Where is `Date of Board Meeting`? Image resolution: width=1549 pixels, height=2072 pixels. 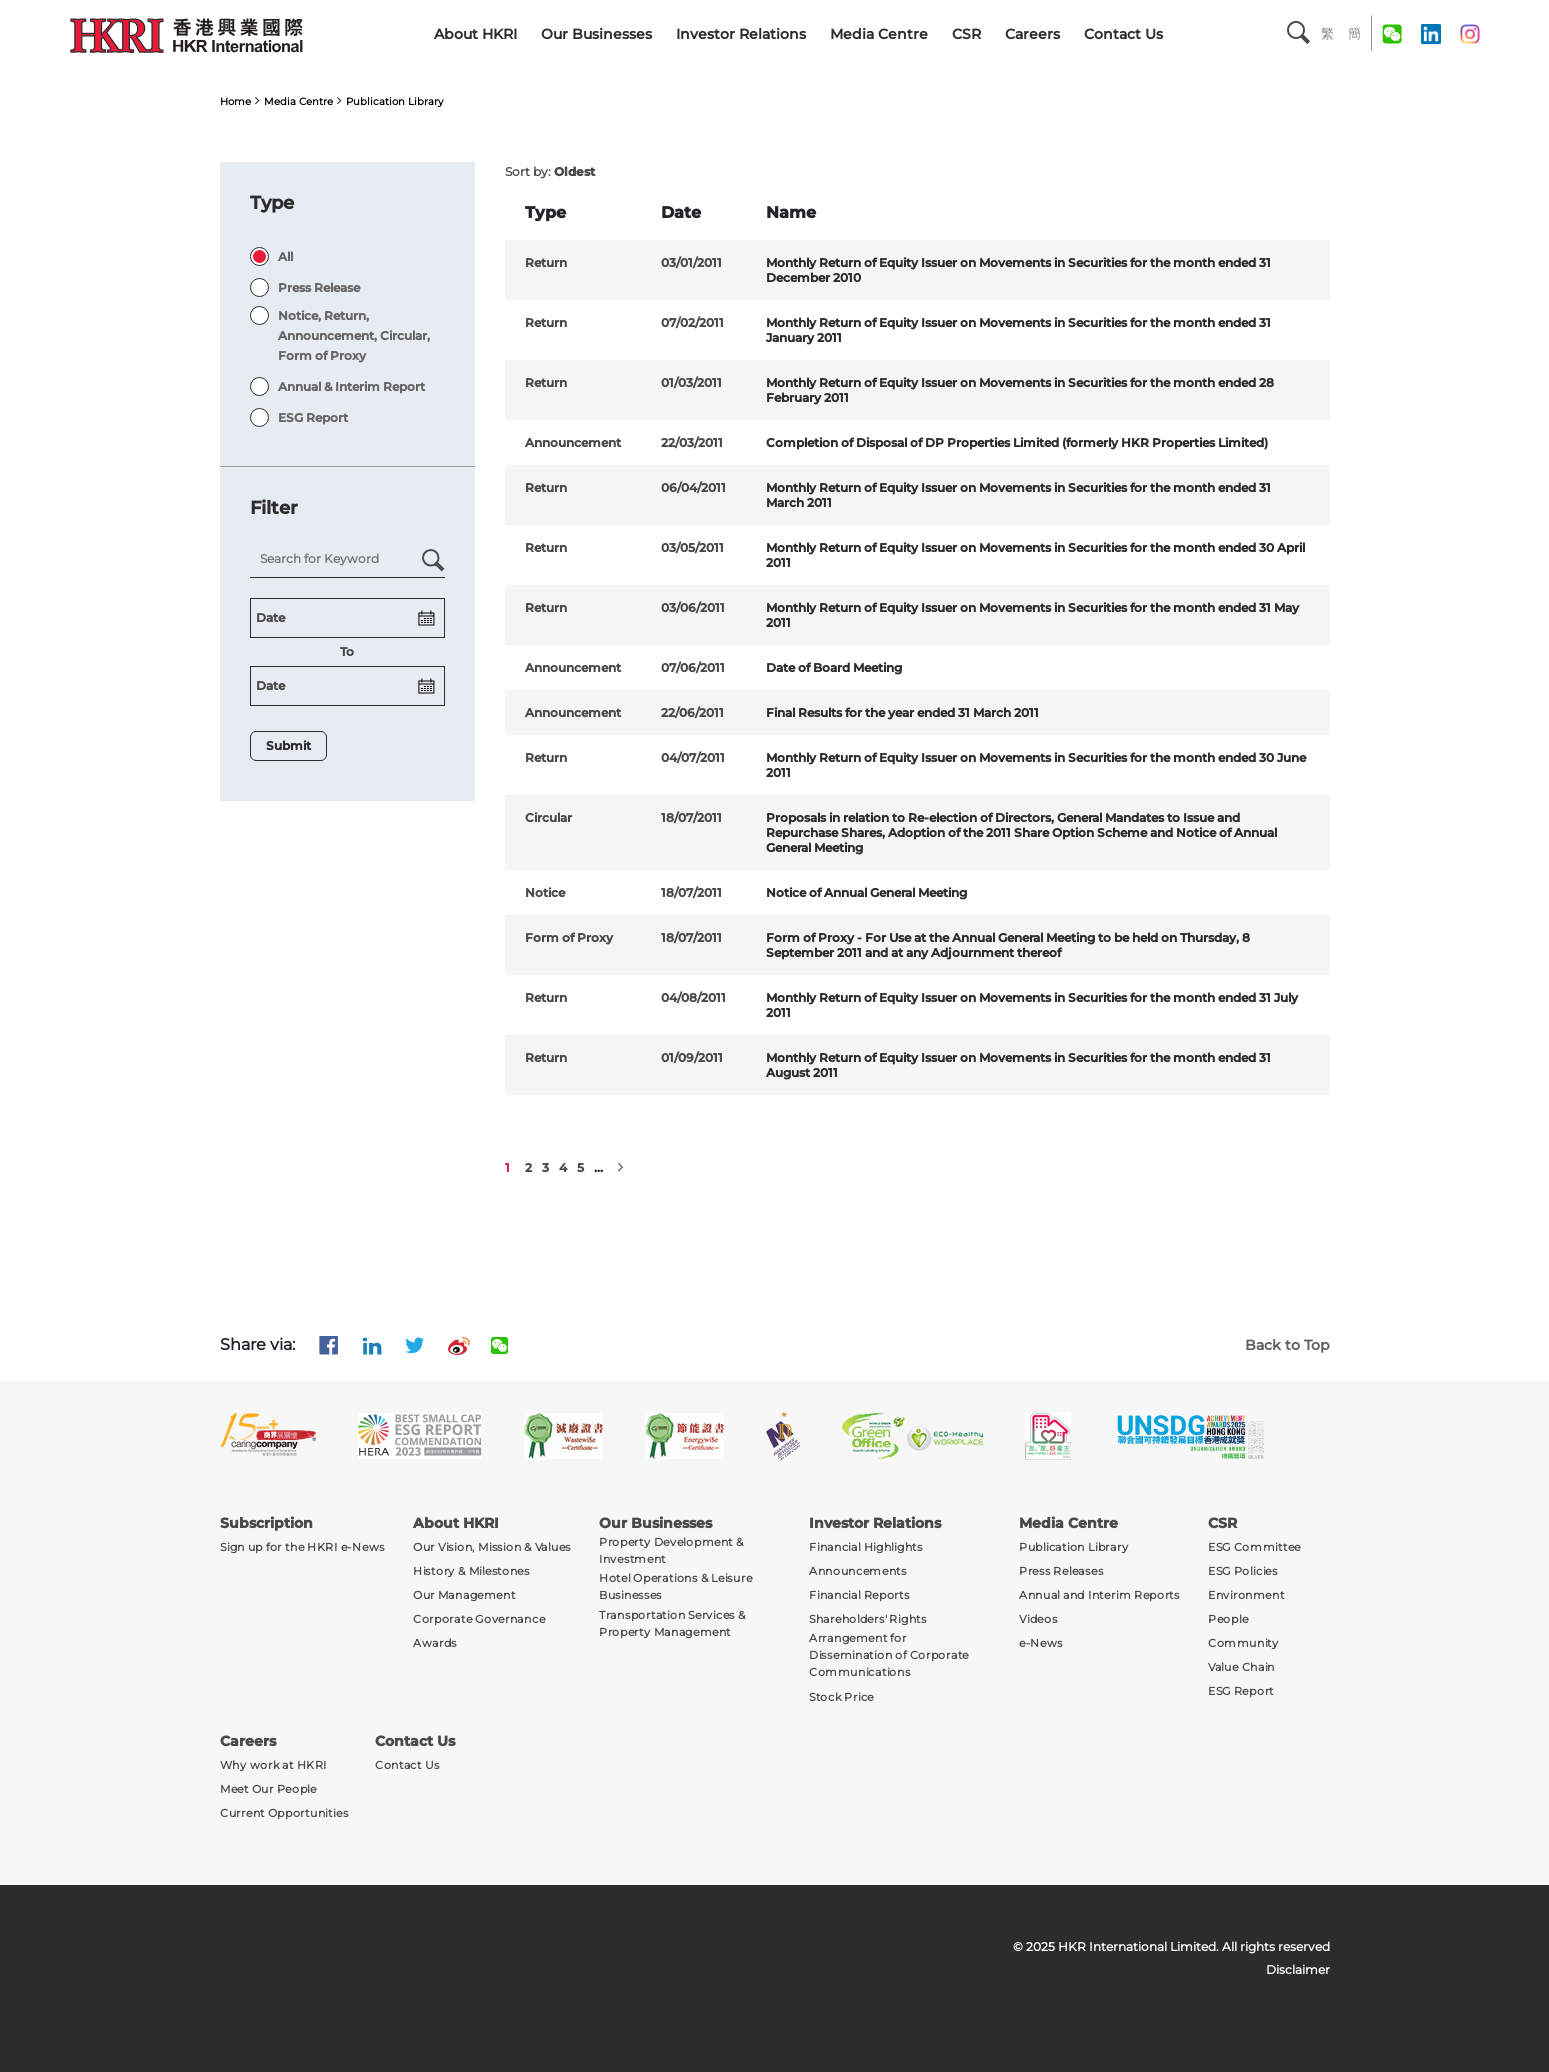 Date of Board Meeting is located at coordinates (834, 667).